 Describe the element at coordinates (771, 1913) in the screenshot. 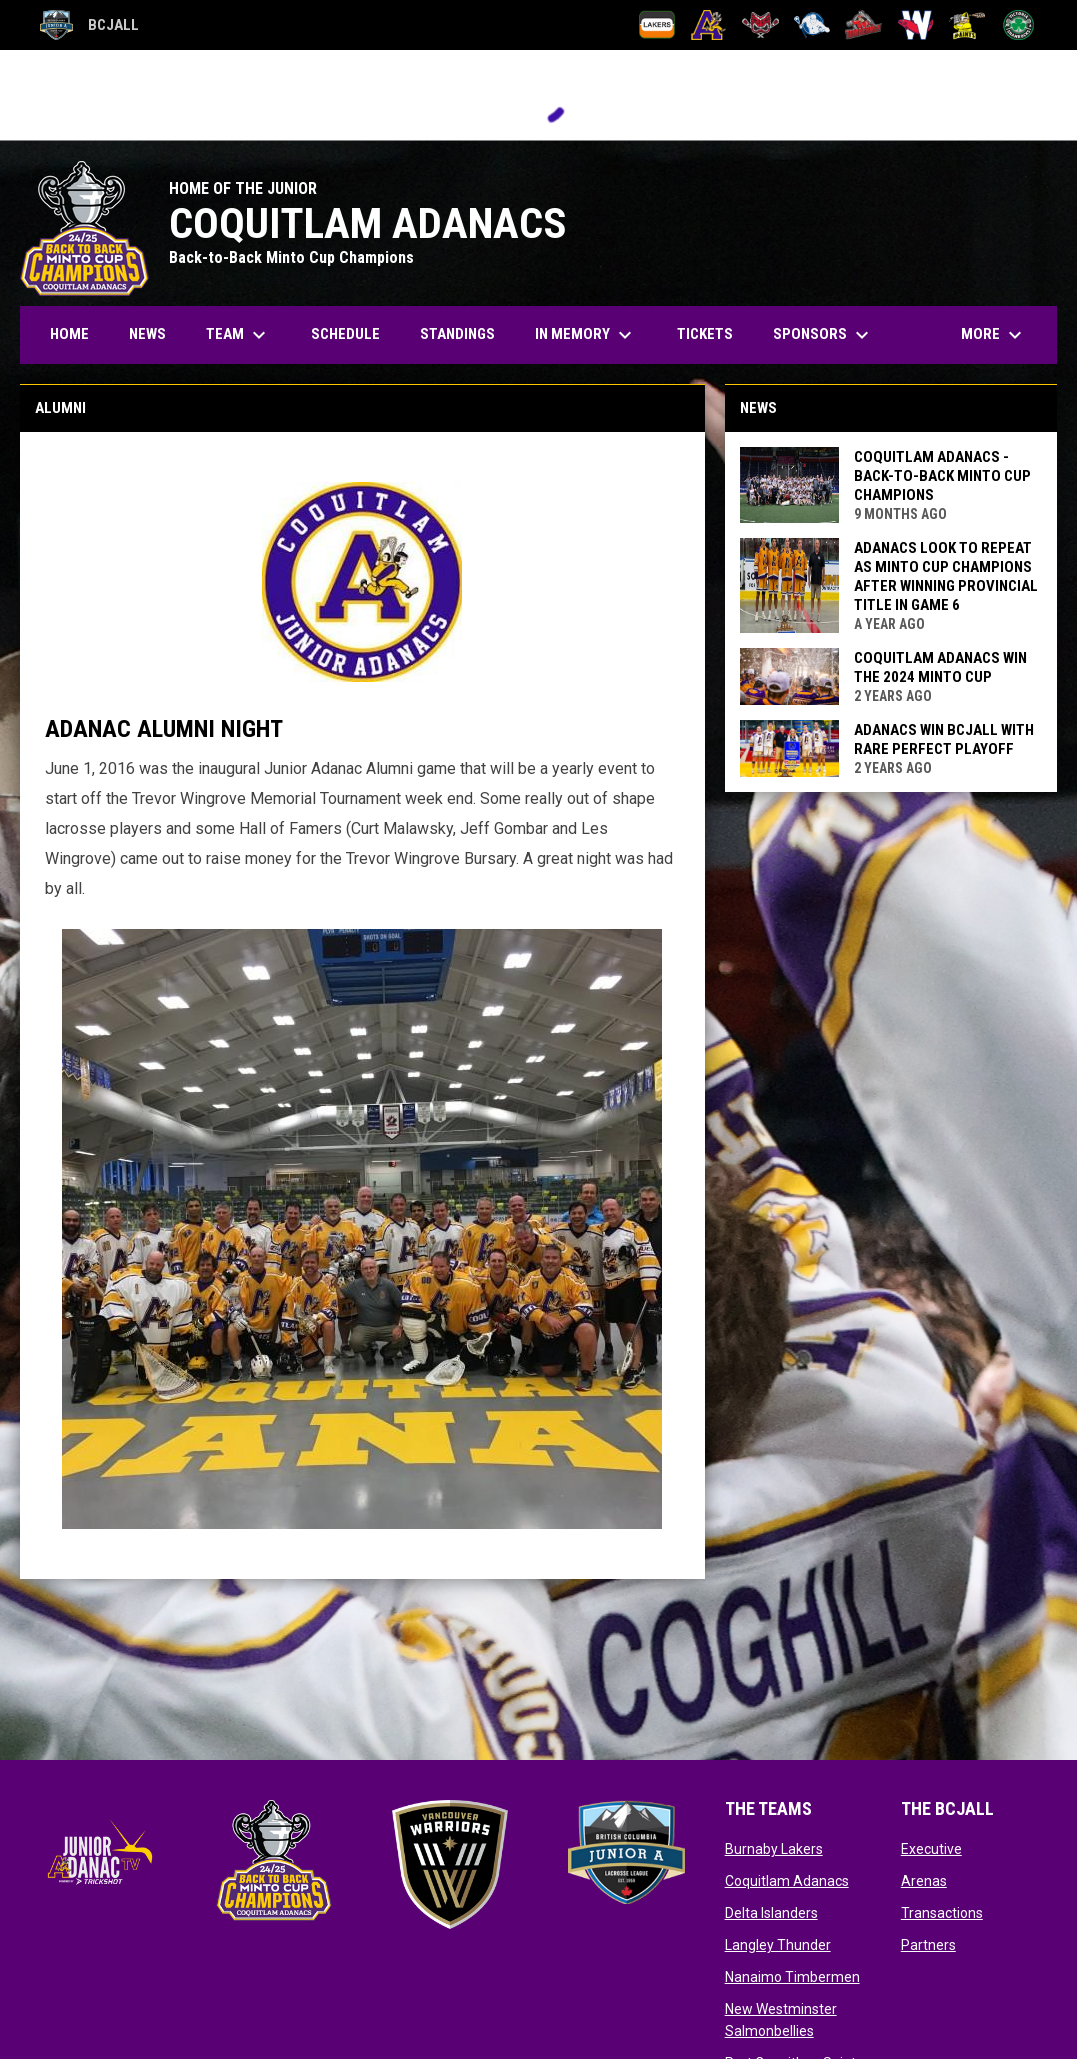

I see `Delta Islanders` at that location.